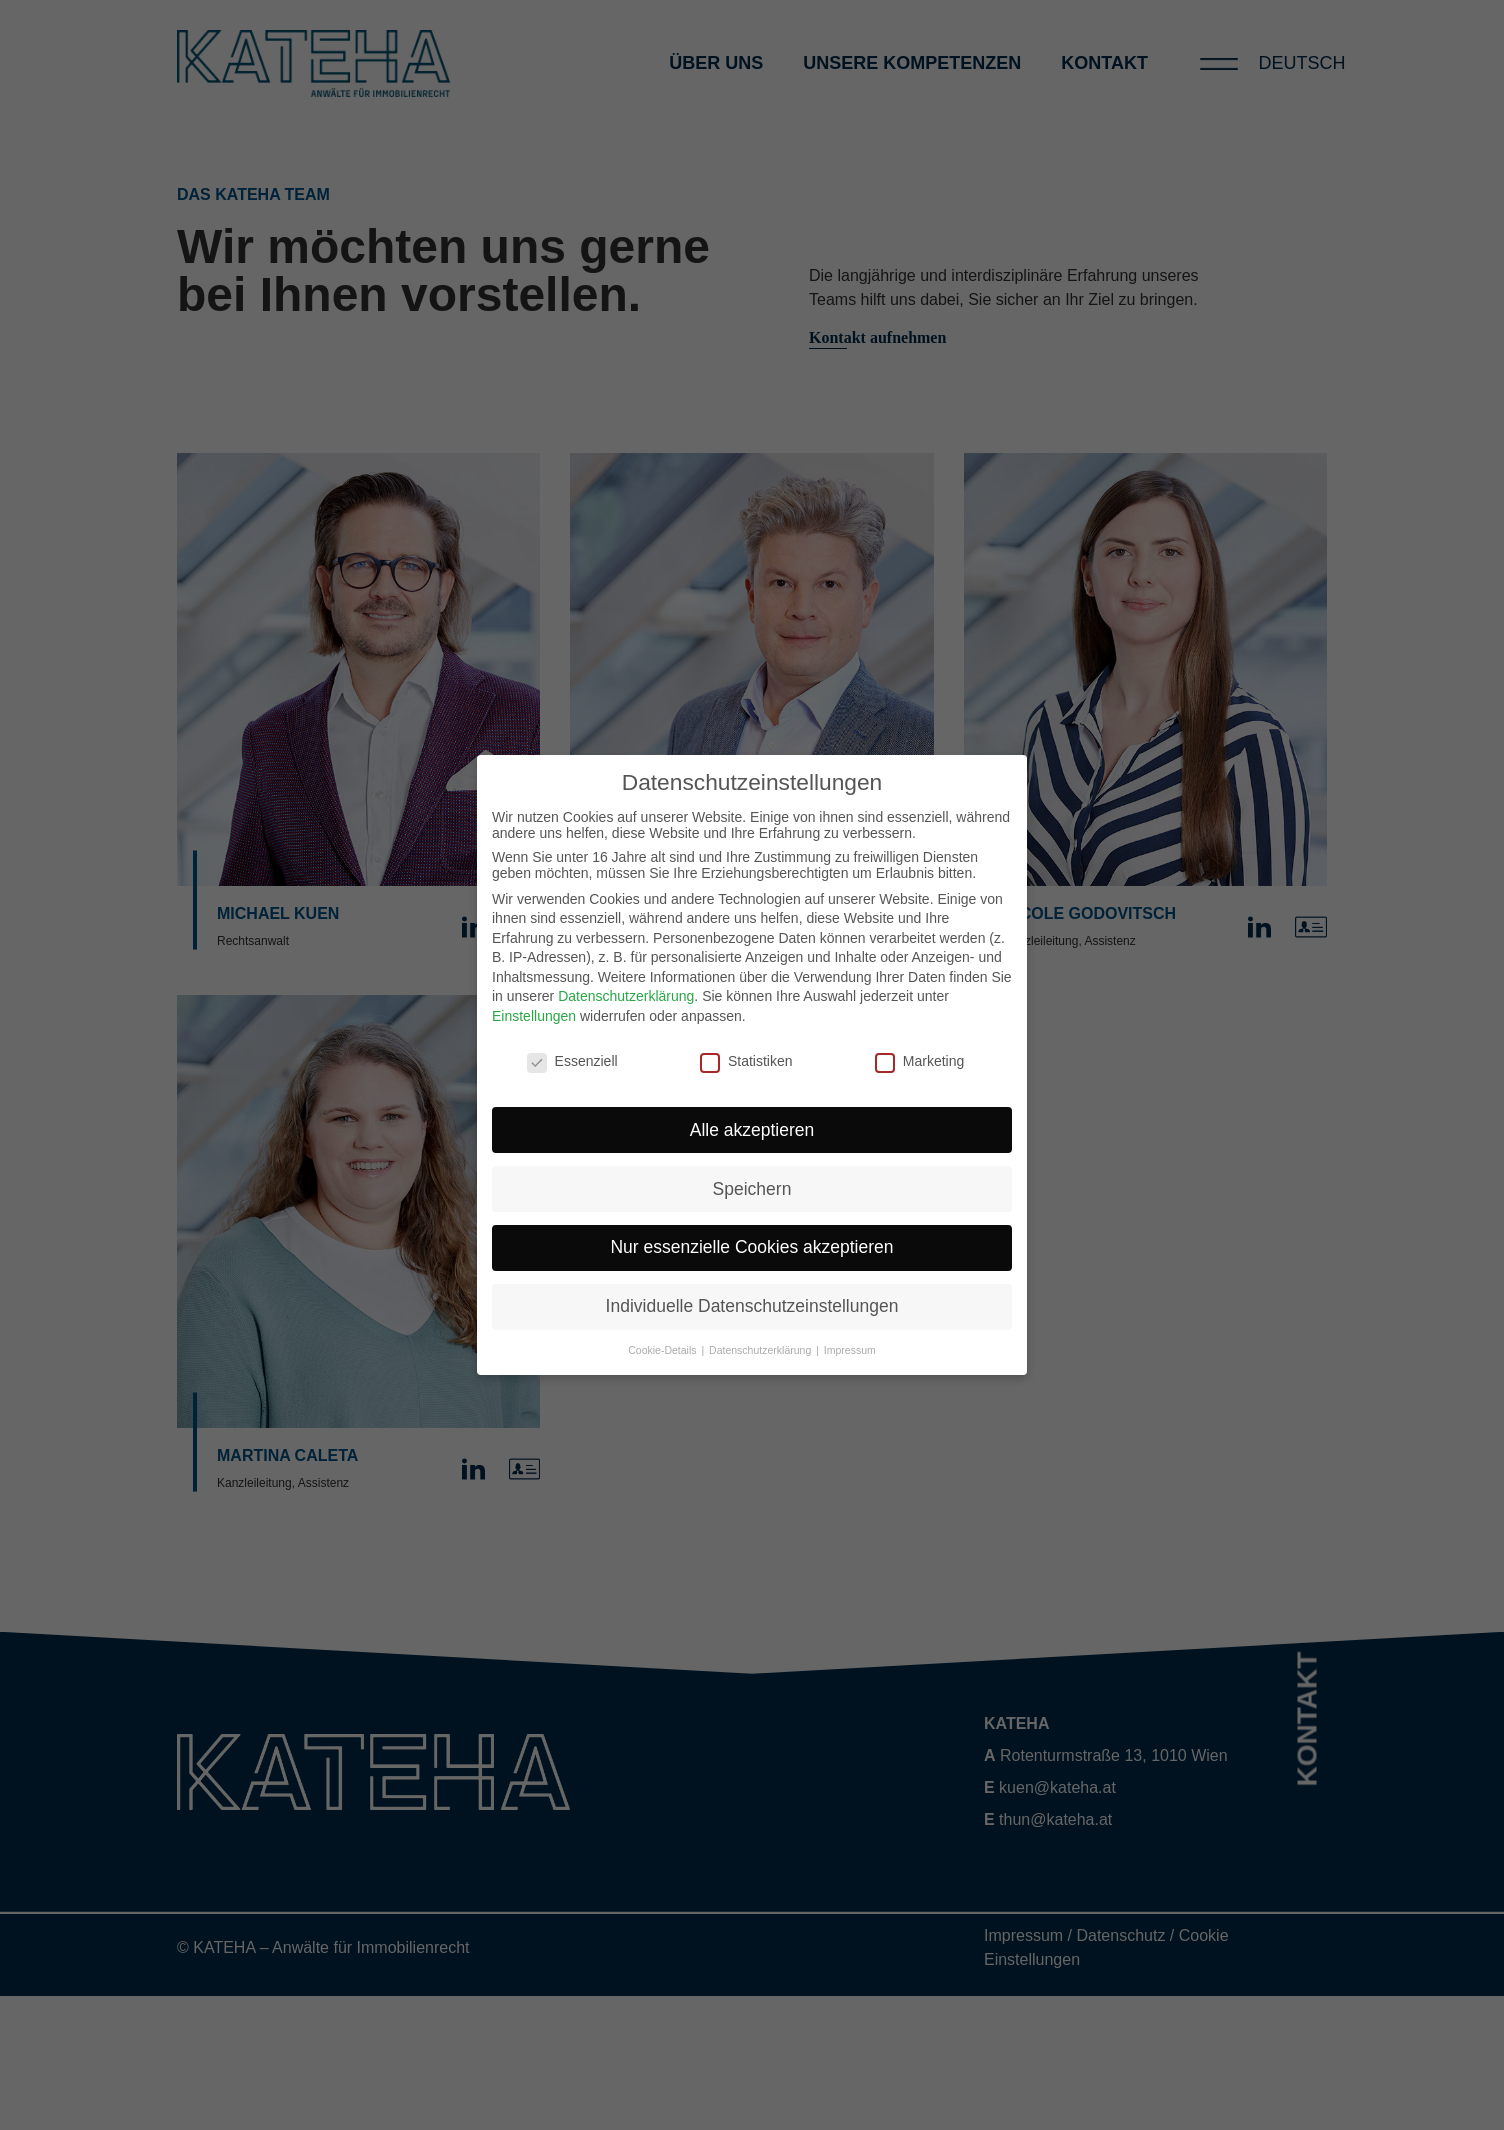  Describe the element at coordinates (752, 1306) in the screenshot. I see `Individuelle Datenschutzeinstellungen [button]` at that location.